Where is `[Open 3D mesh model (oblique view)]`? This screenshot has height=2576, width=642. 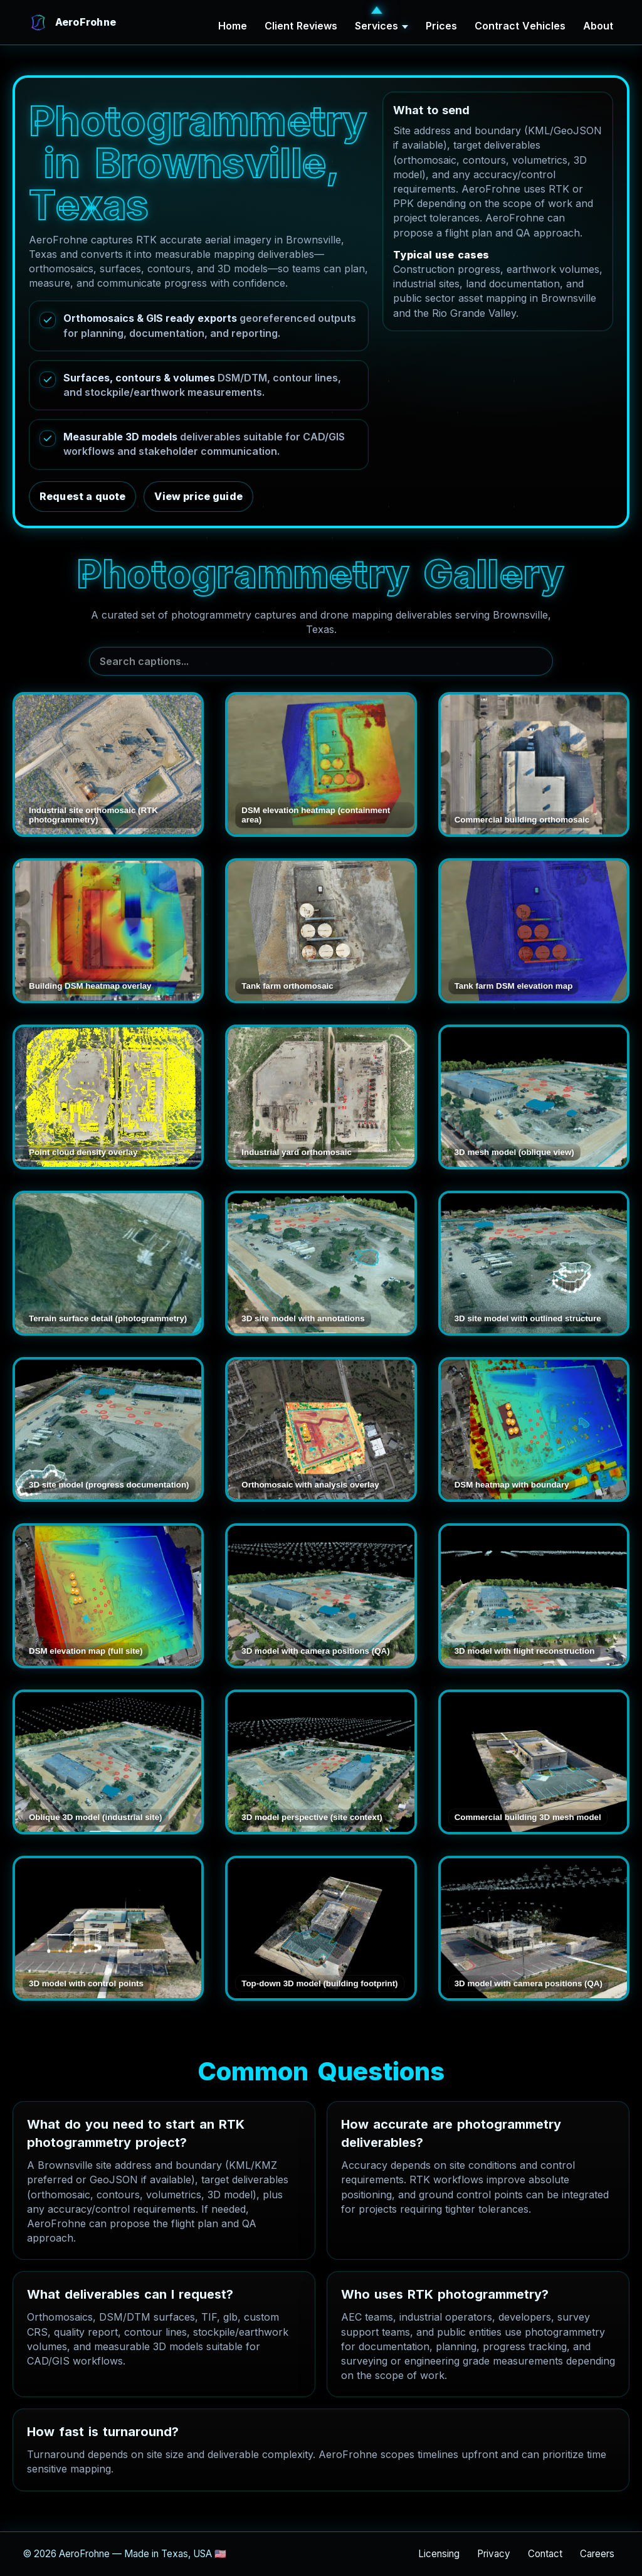
[Open 3D mesh model (oblique view)] is located at coordinates (534, 1097).